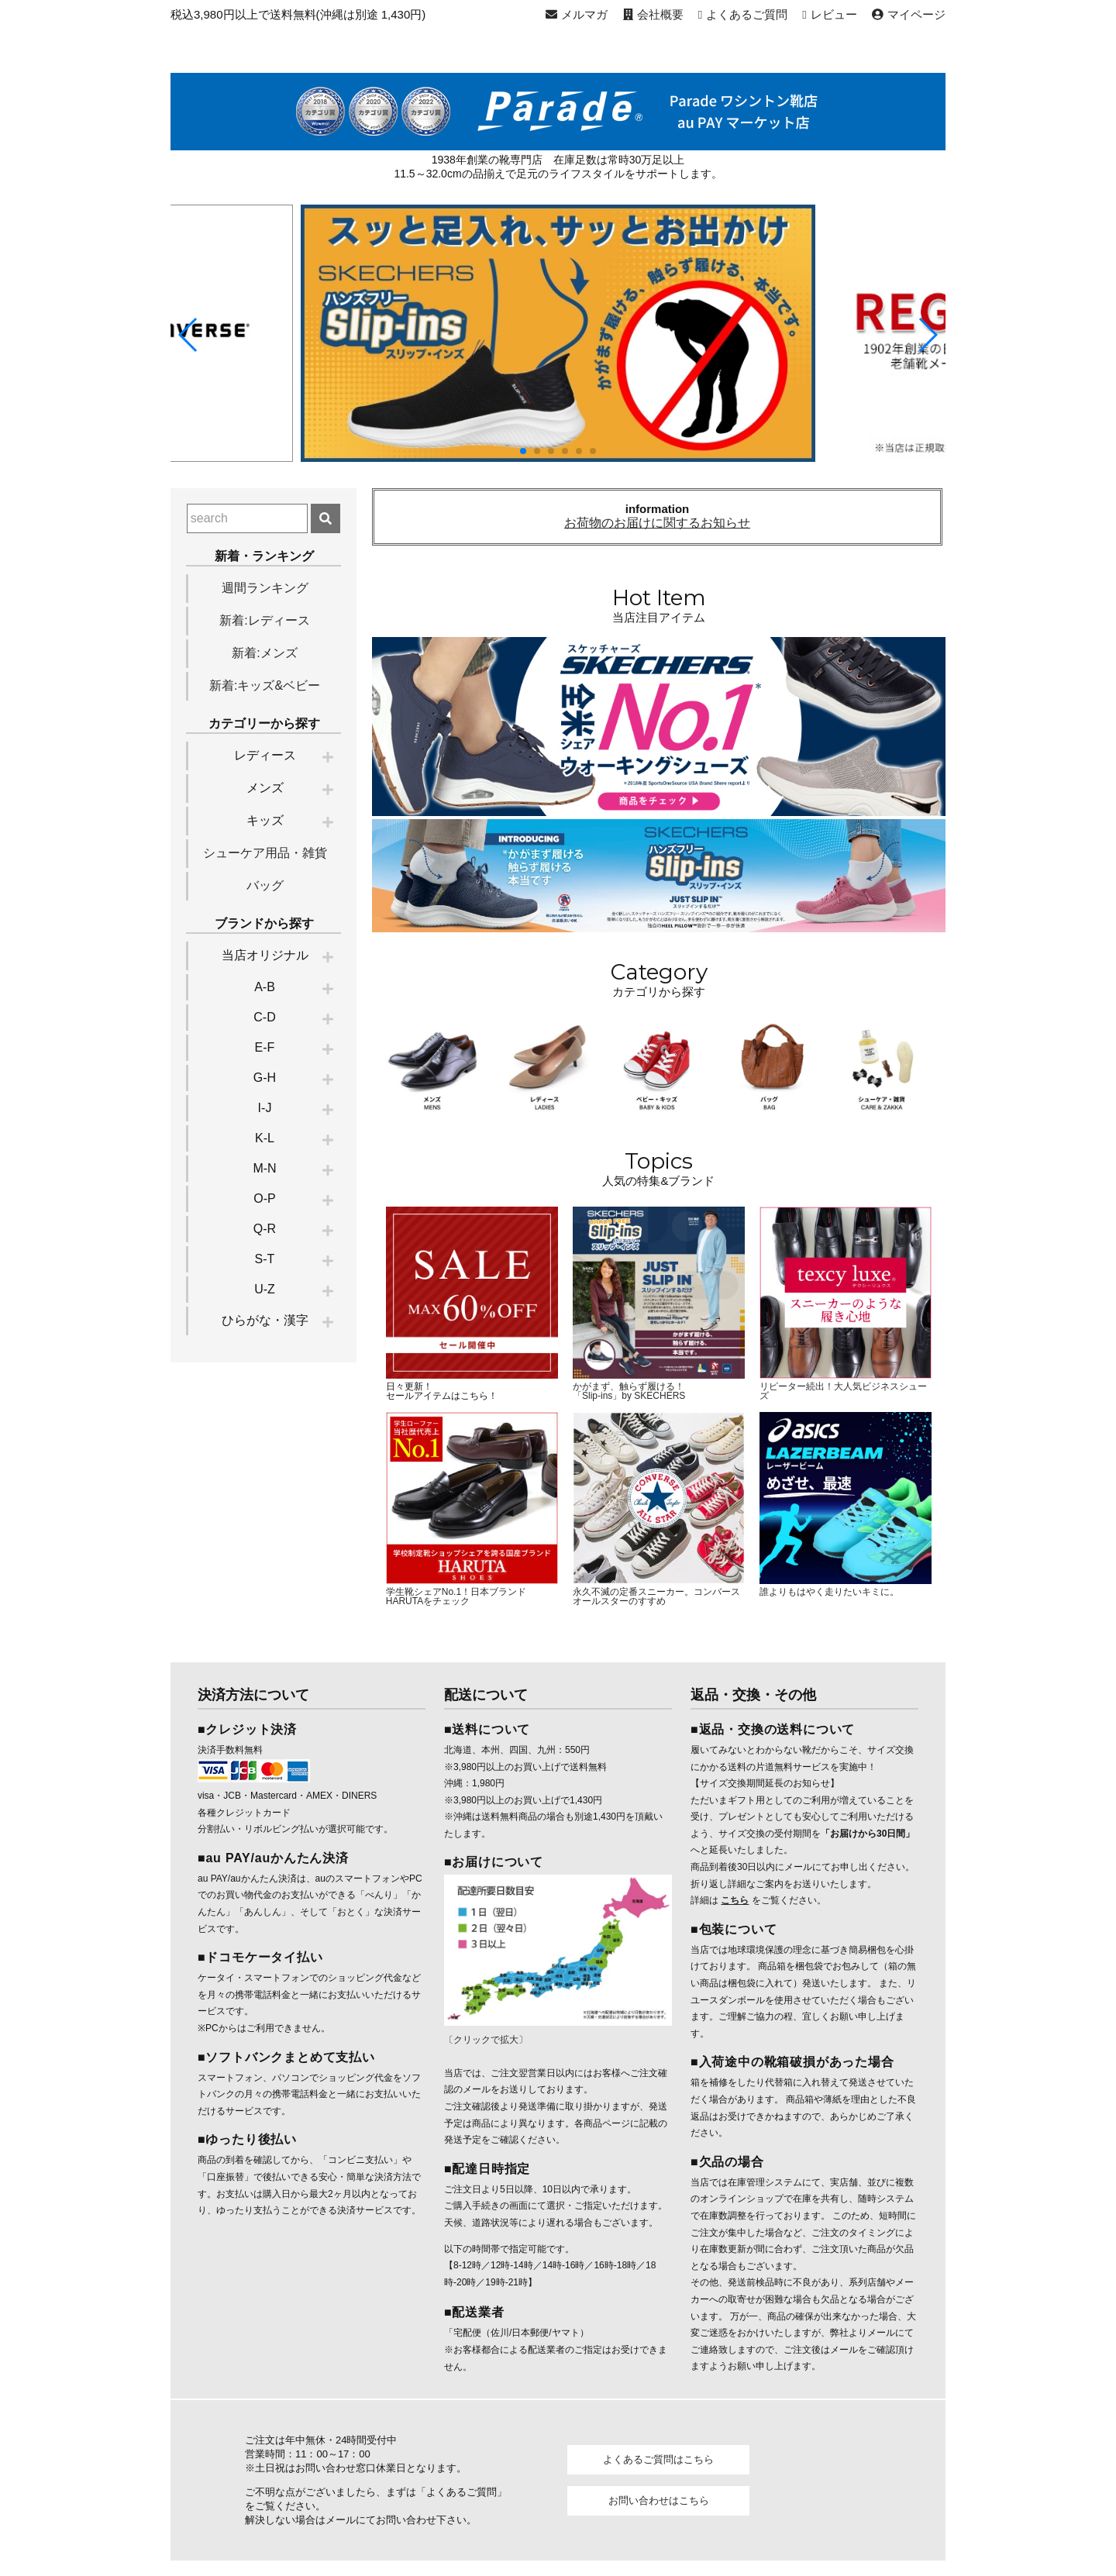  I want to click on レビュー, so click(837, 14).